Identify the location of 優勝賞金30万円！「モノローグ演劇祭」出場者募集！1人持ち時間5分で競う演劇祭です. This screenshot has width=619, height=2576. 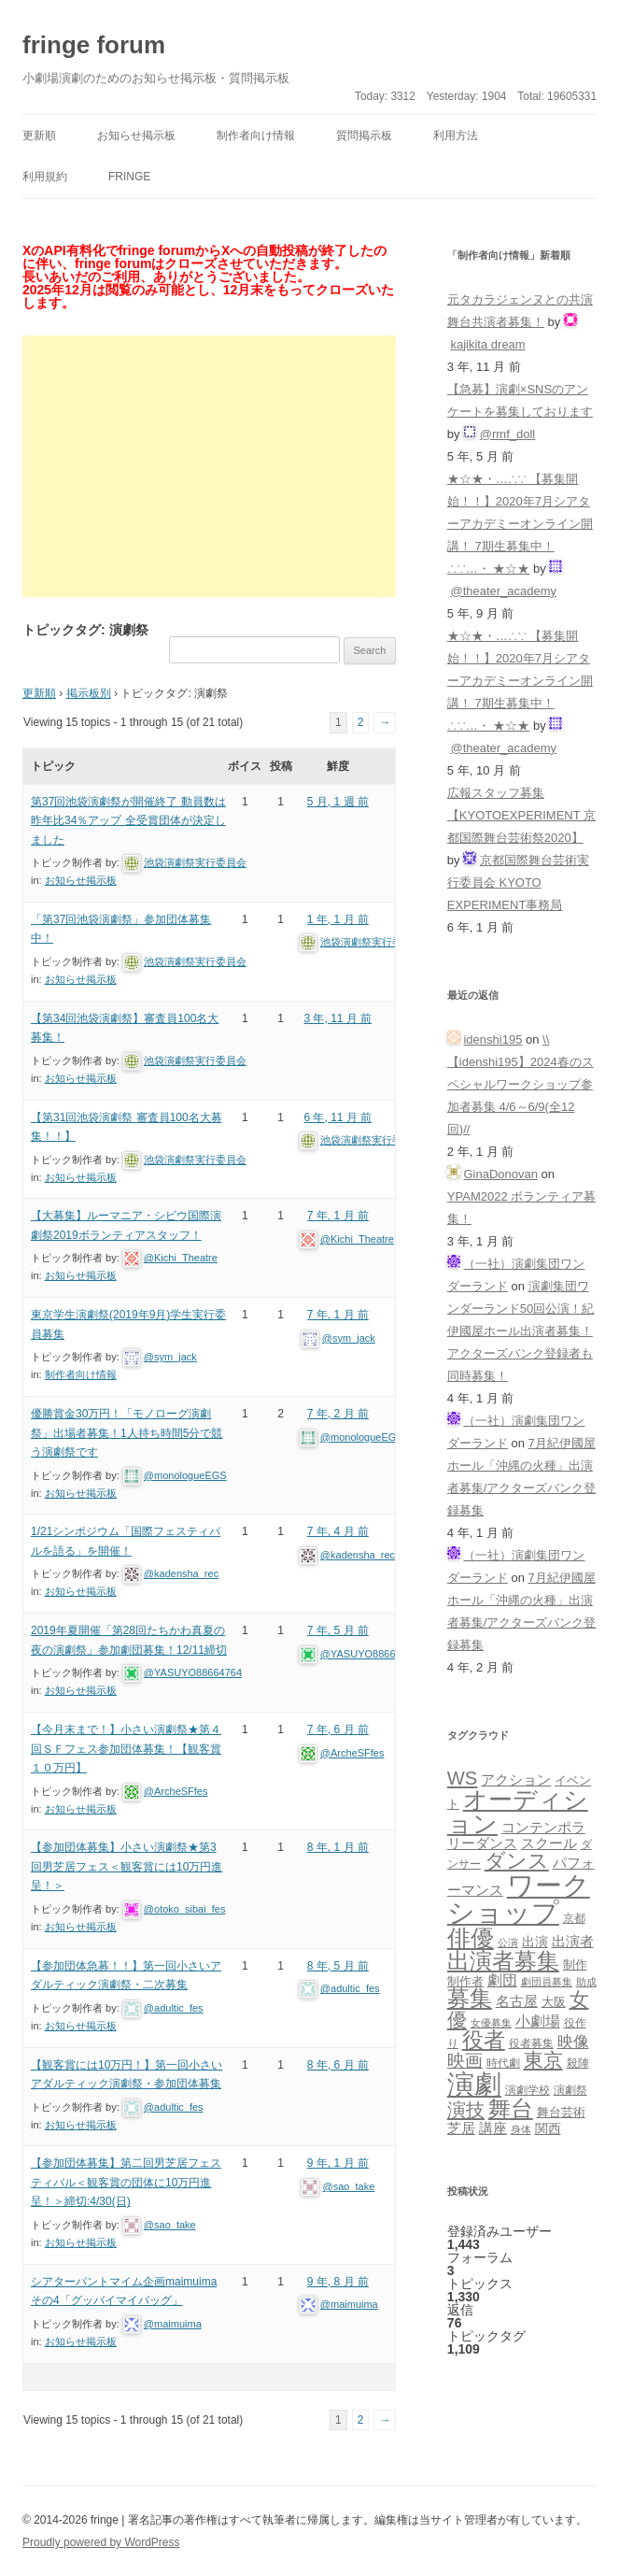
(126, 1433).